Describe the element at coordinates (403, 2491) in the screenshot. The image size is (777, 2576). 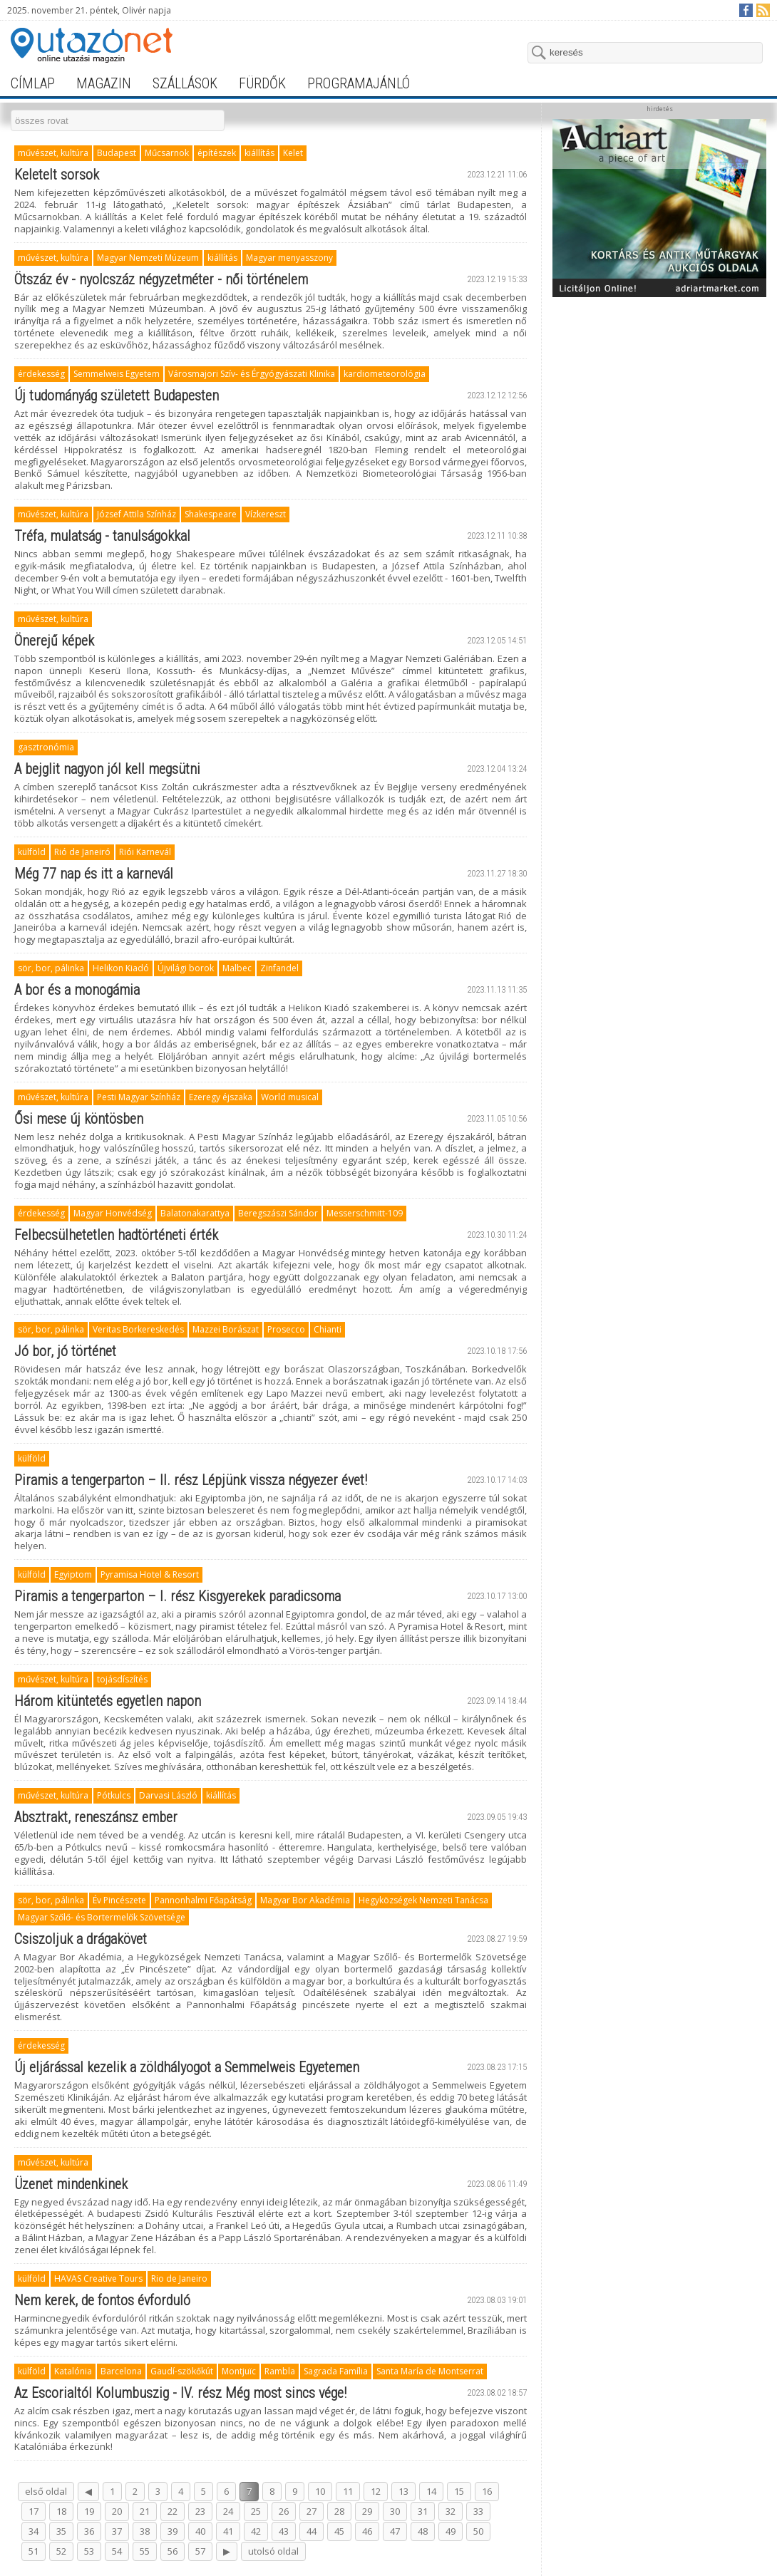
I see `13` at that location.